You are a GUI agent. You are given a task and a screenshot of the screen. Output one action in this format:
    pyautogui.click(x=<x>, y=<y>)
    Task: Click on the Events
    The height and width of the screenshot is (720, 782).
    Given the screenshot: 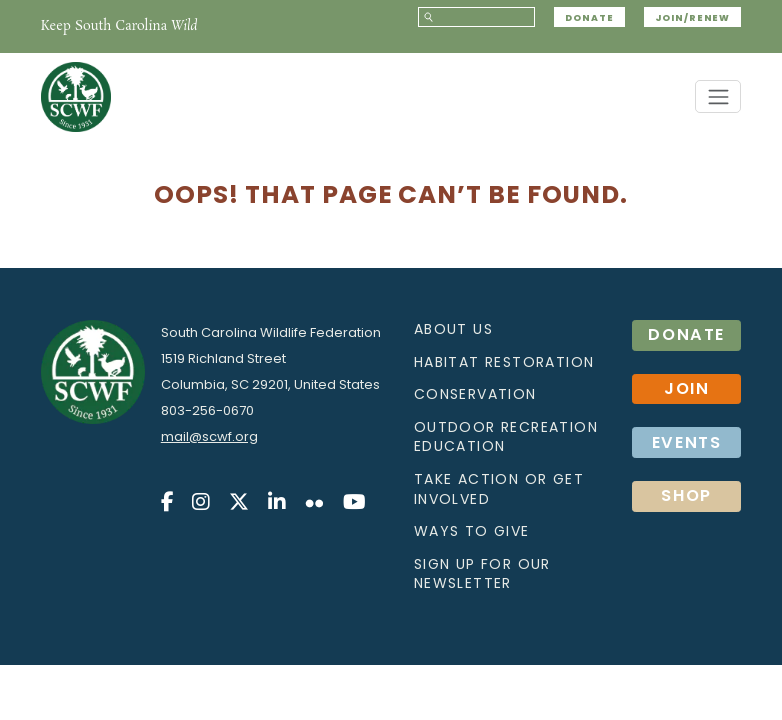 What is the action you would take?
    pyautogui.click(x=687, y=442)
    